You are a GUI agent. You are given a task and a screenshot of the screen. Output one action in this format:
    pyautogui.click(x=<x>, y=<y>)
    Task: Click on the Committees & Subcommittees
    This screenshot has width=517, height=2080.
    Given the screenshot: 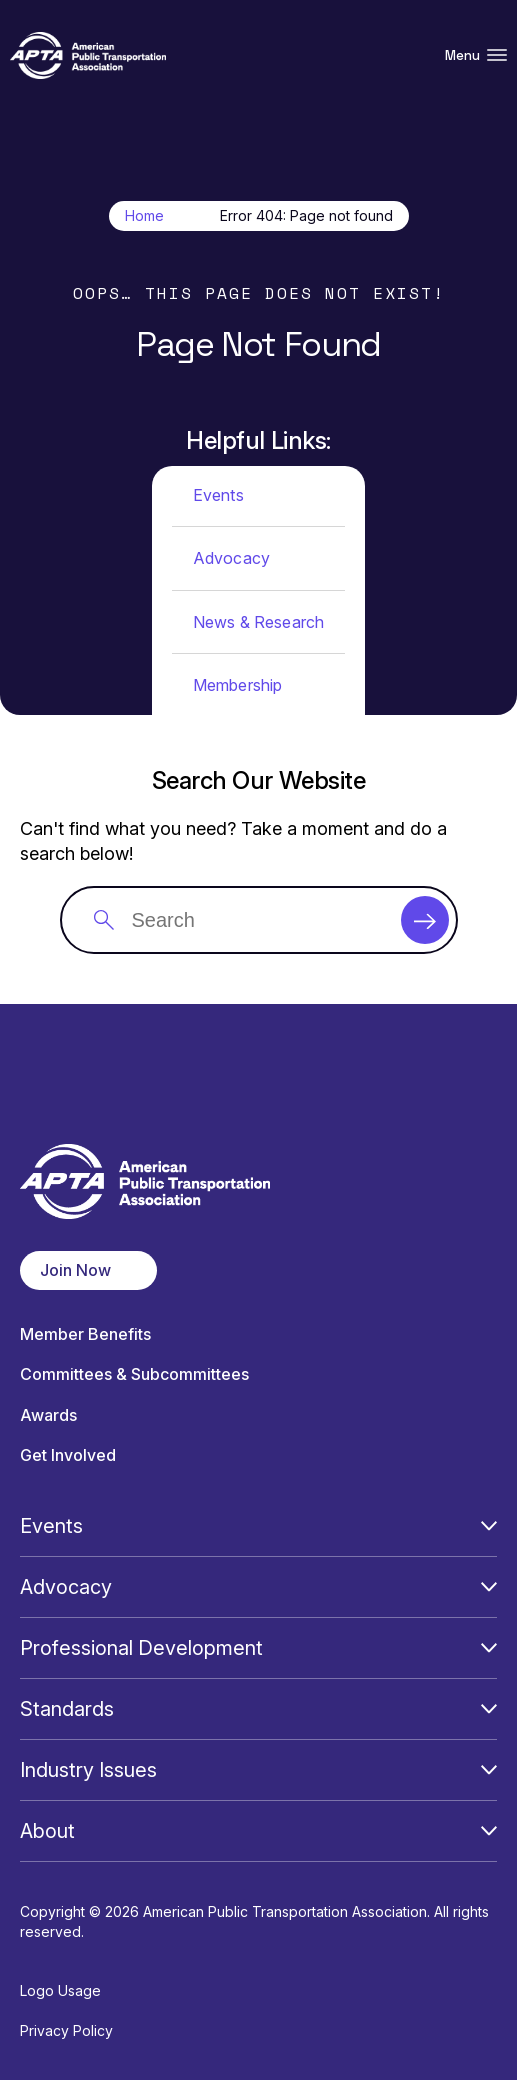 What is the action you would take?
    pyautogui.click(x=134, y=1374)
    